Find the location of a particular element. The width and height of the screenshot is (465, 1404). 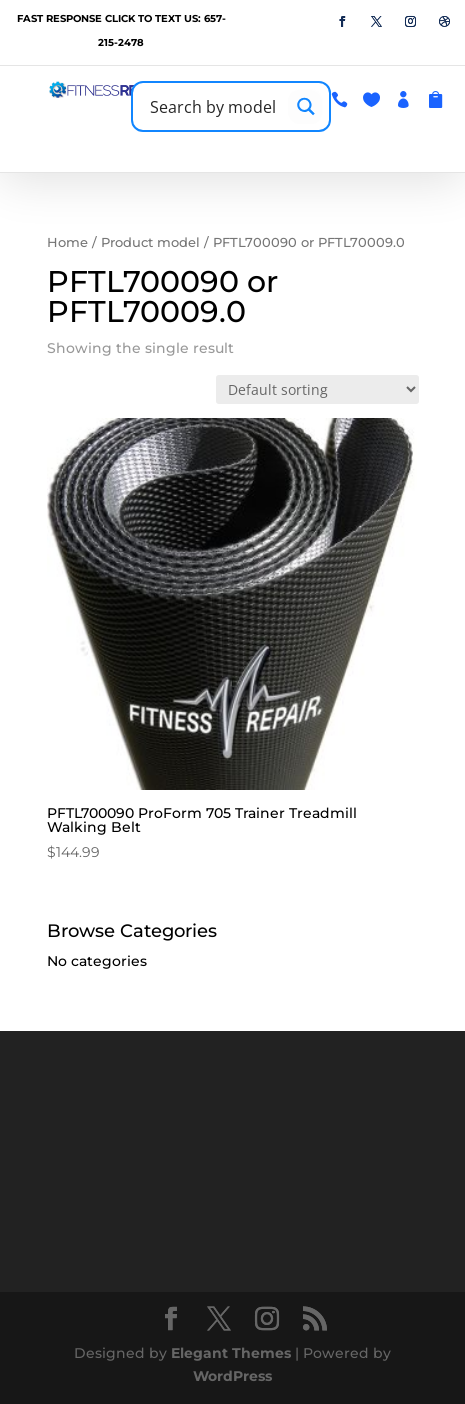

Home is located at coordinates (67, 242).